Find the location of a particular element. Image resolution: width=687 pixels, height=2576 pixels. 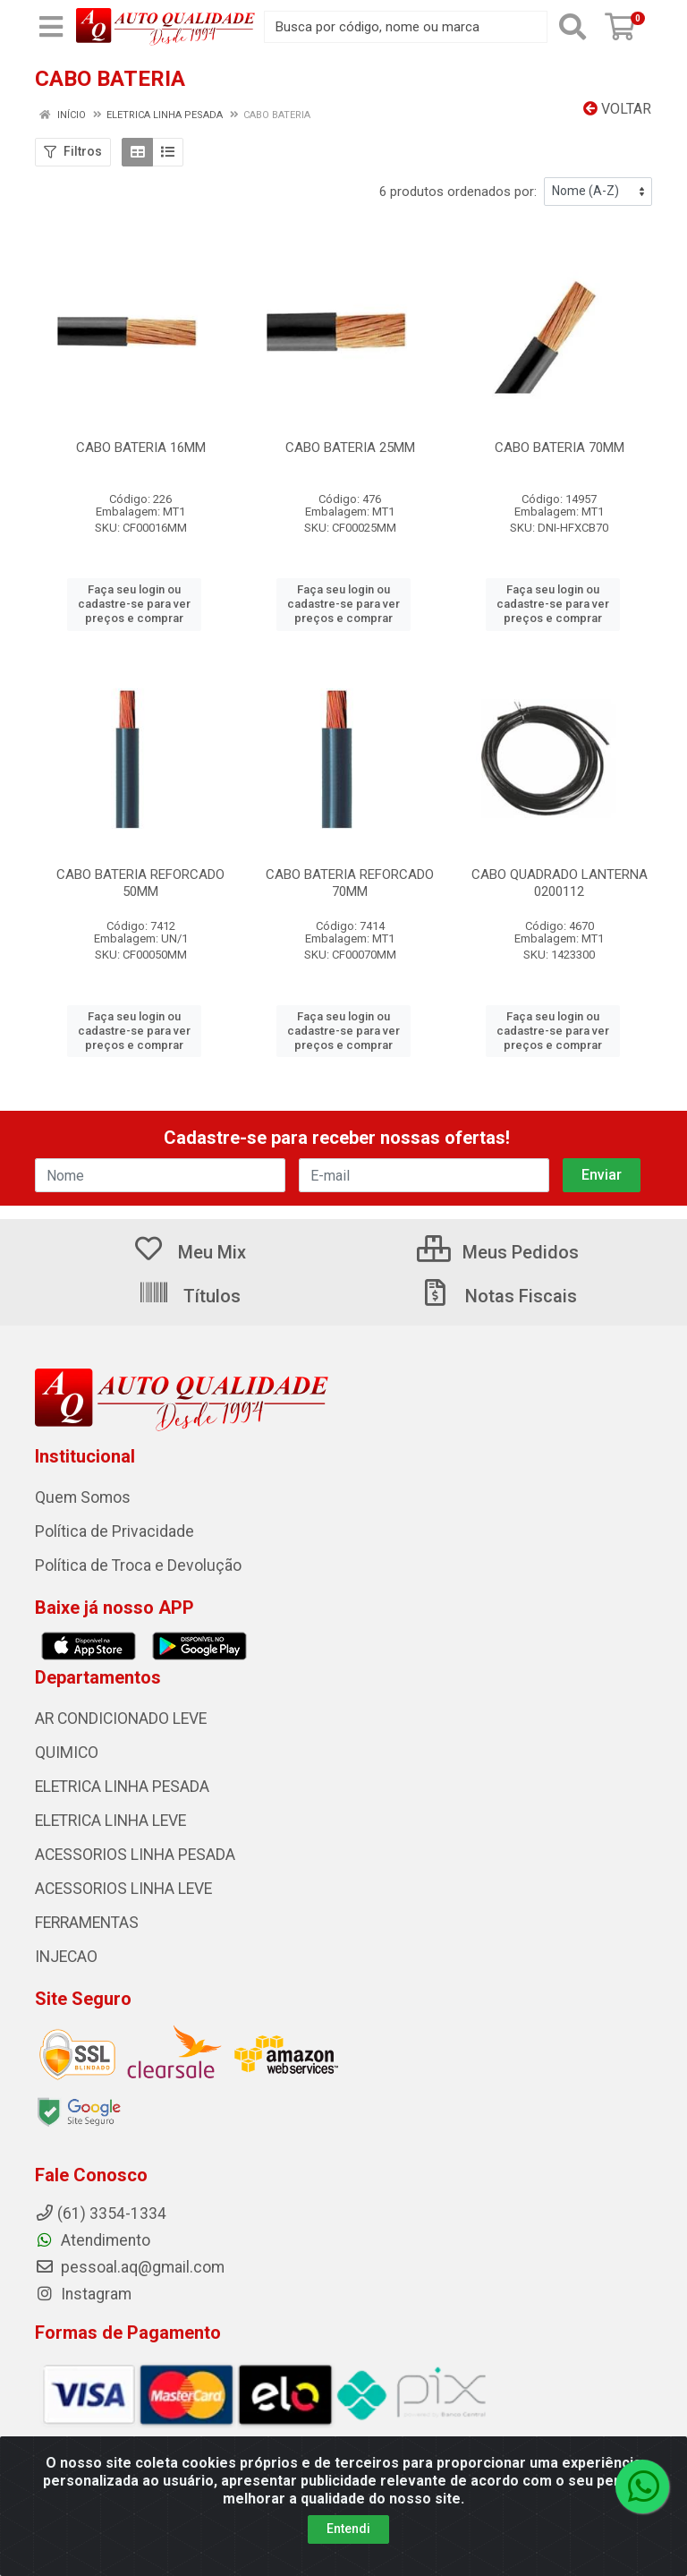

FERRAMENTAS is located at coordinates (87, 1923).